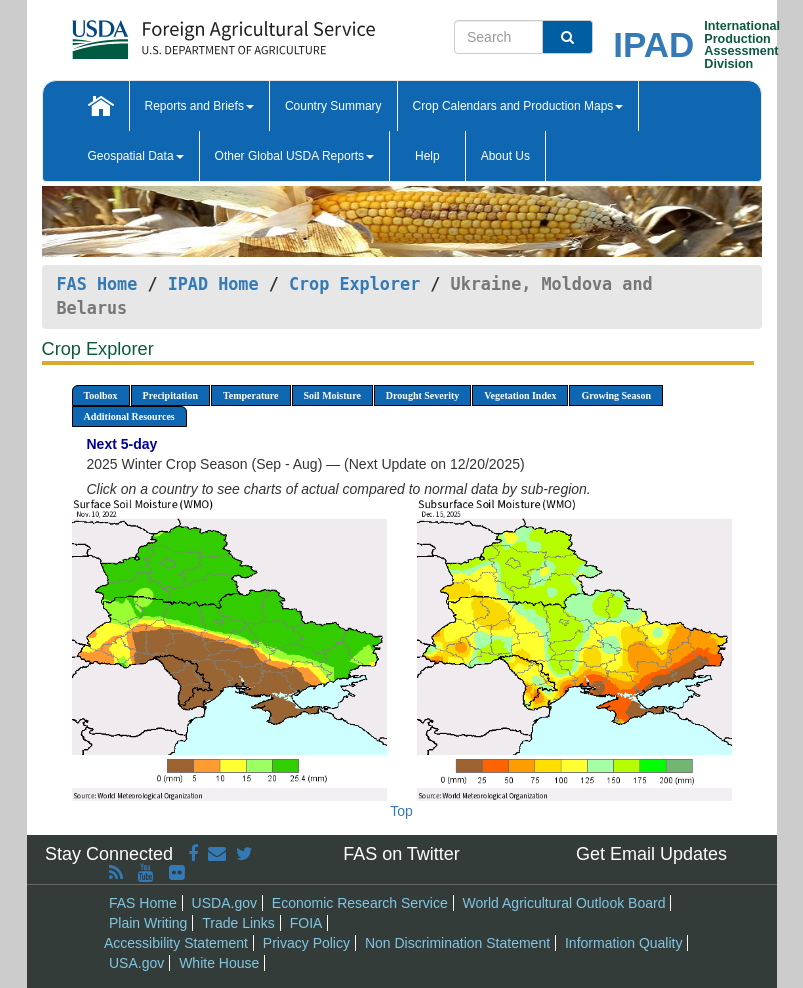 The height and width of the screenshot is (988, 803). Describe the element at coordinates (251, 395) in the screenshot. I see `Temperature` at that location.